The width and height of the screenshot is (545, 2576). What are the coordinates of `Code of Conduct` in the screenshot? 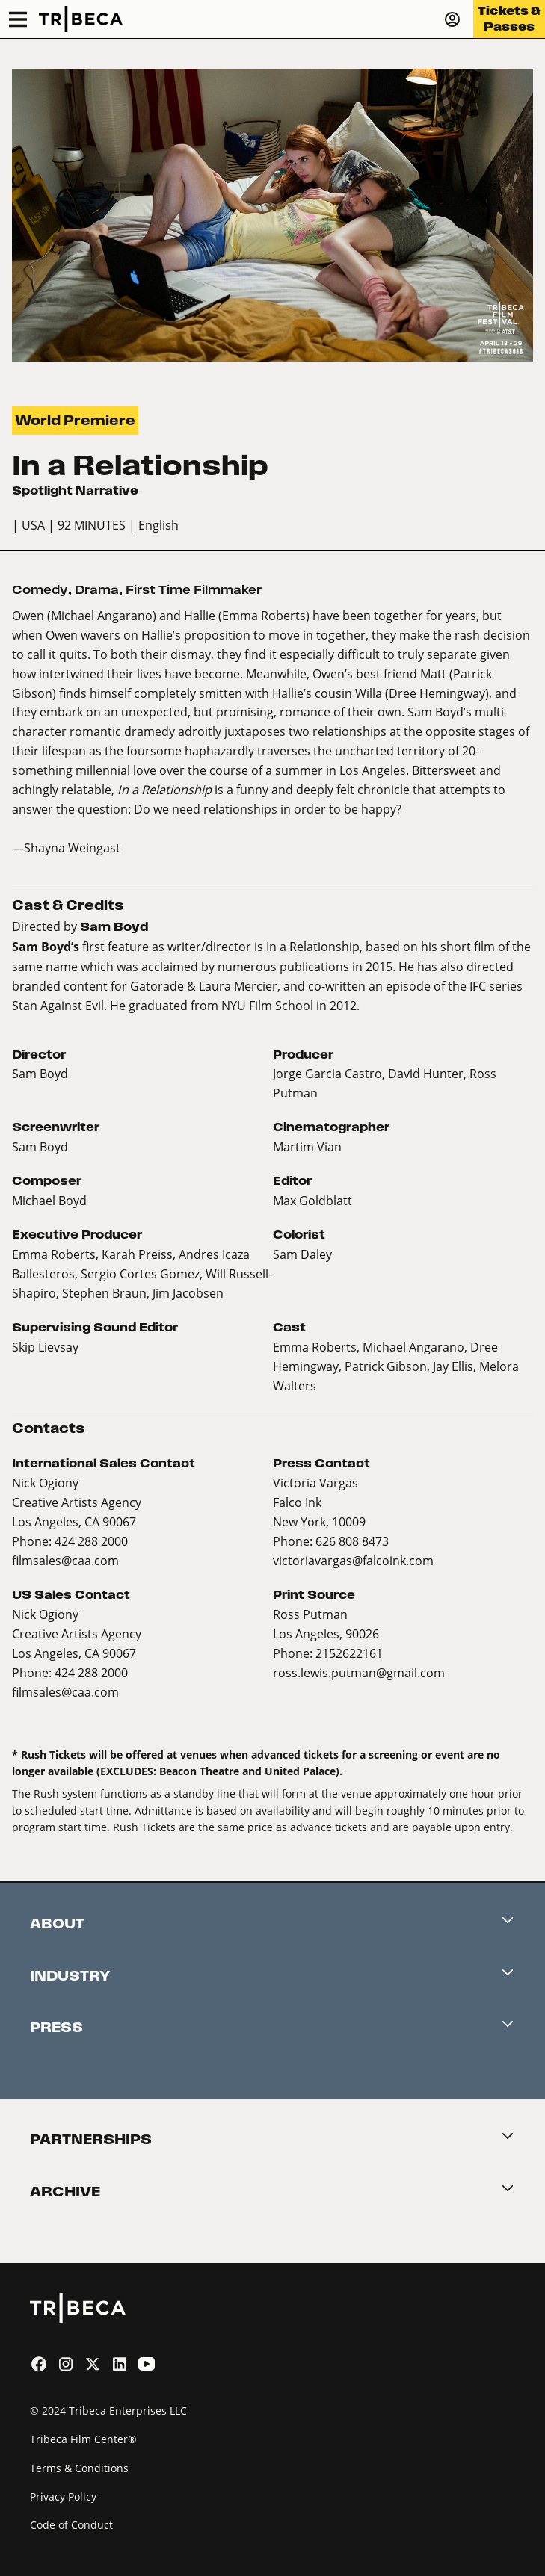 It's located at (71, 2525).